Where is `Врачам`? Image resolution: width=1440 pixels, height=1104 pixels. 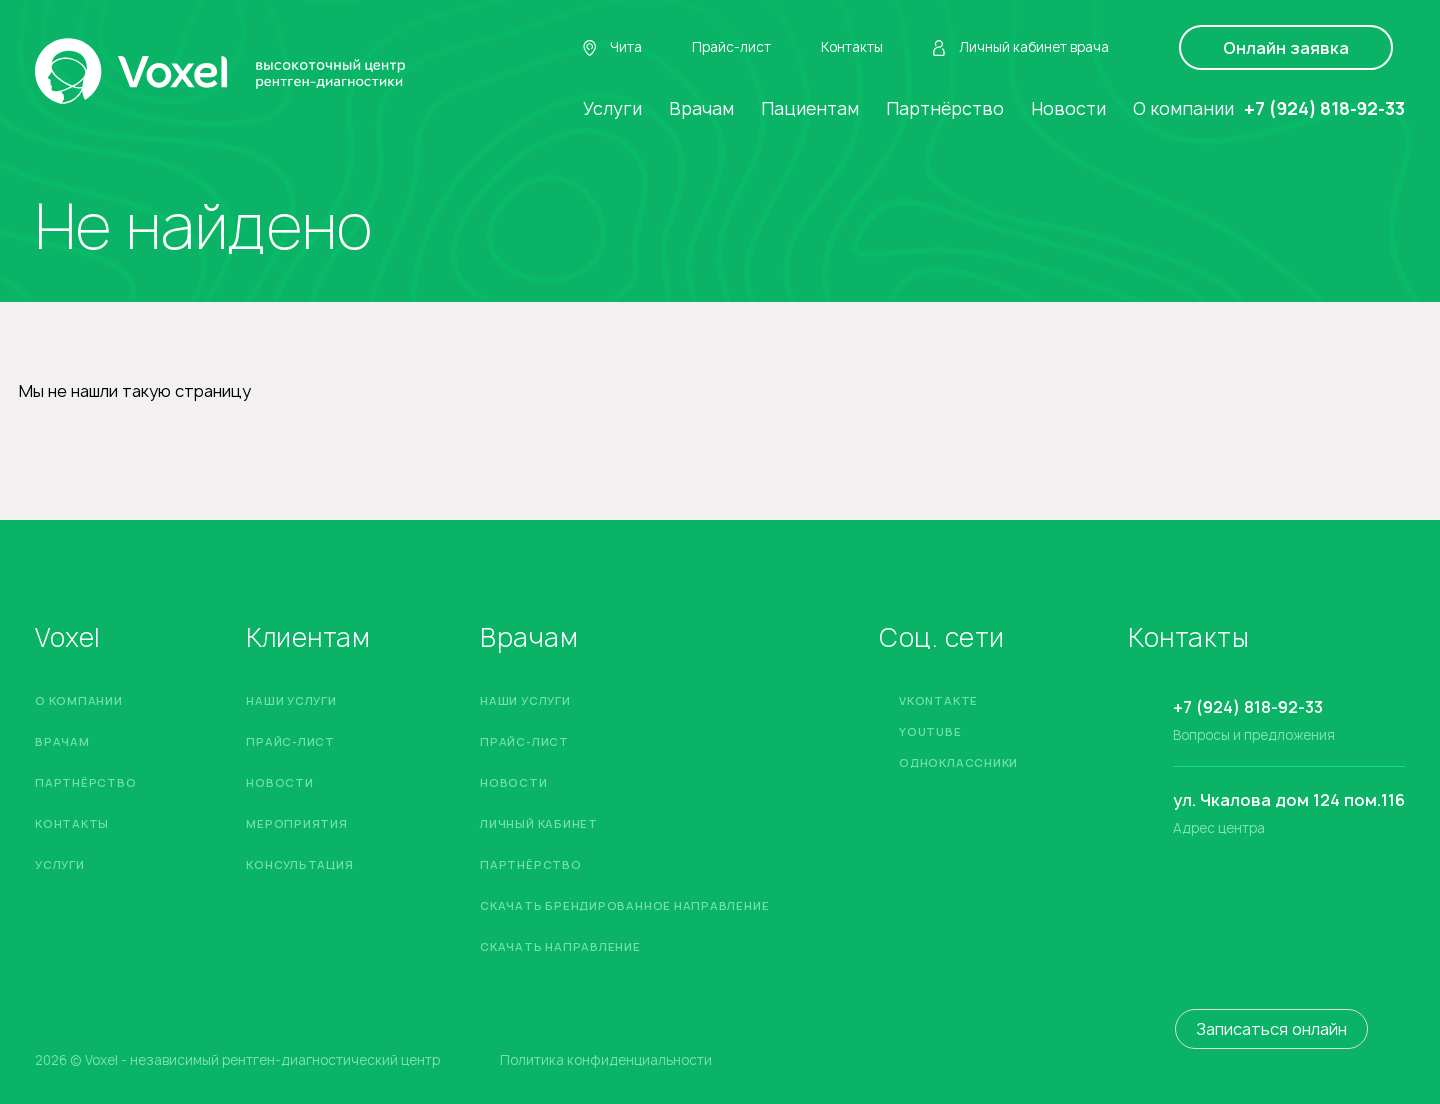 Врачам is located at coordinates (701, 108).